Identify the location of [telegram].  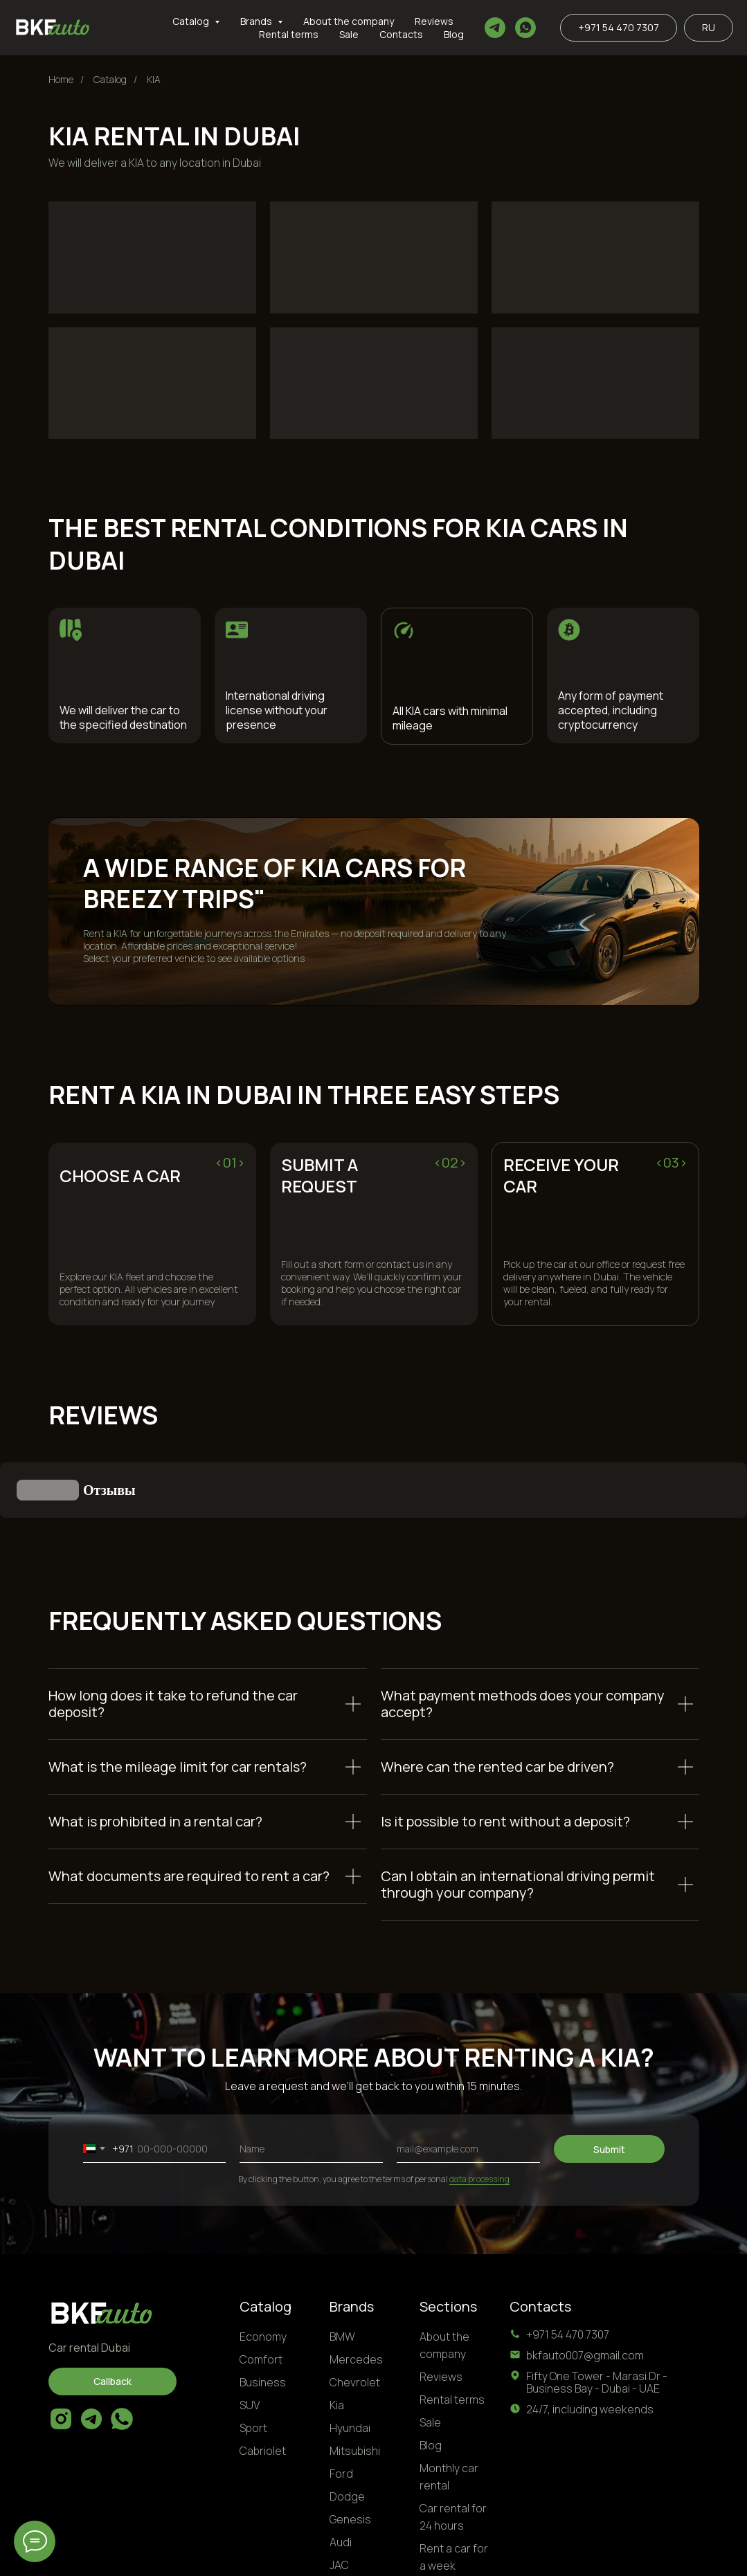
(495, 27).